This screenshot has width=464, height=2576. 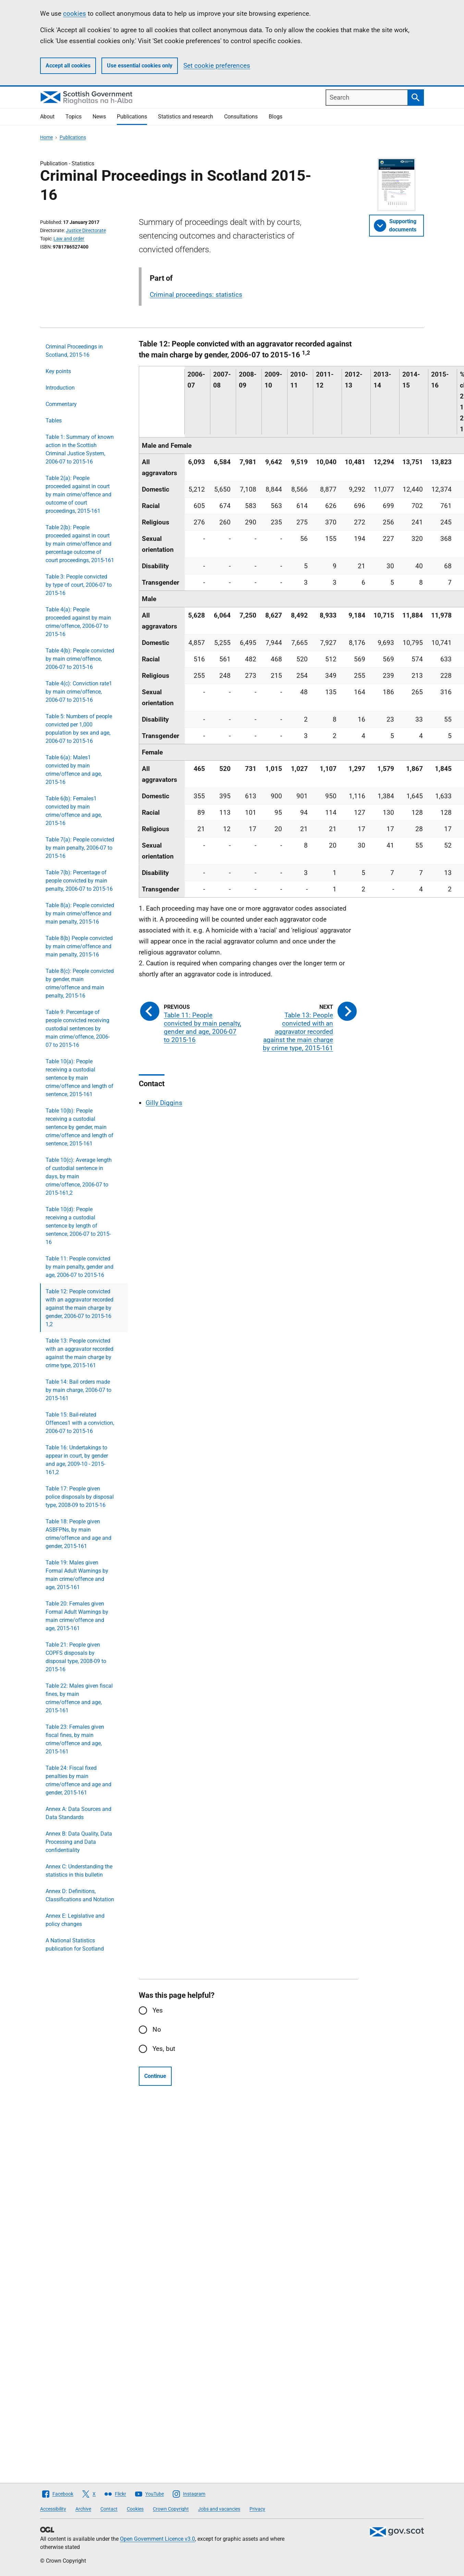 I want to click on Yes, so click(x=157, y=2010).